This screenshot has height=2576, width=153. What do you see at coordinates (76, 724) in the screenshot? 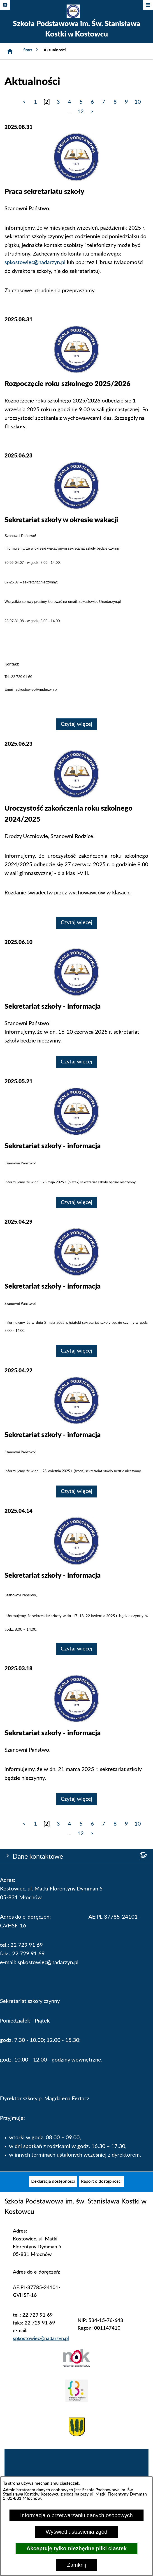
I see `Czytaj więcej [Czytaj więcej: Sekretariat szkoły w okresie wakacji]` at bounding box center [76, 724].